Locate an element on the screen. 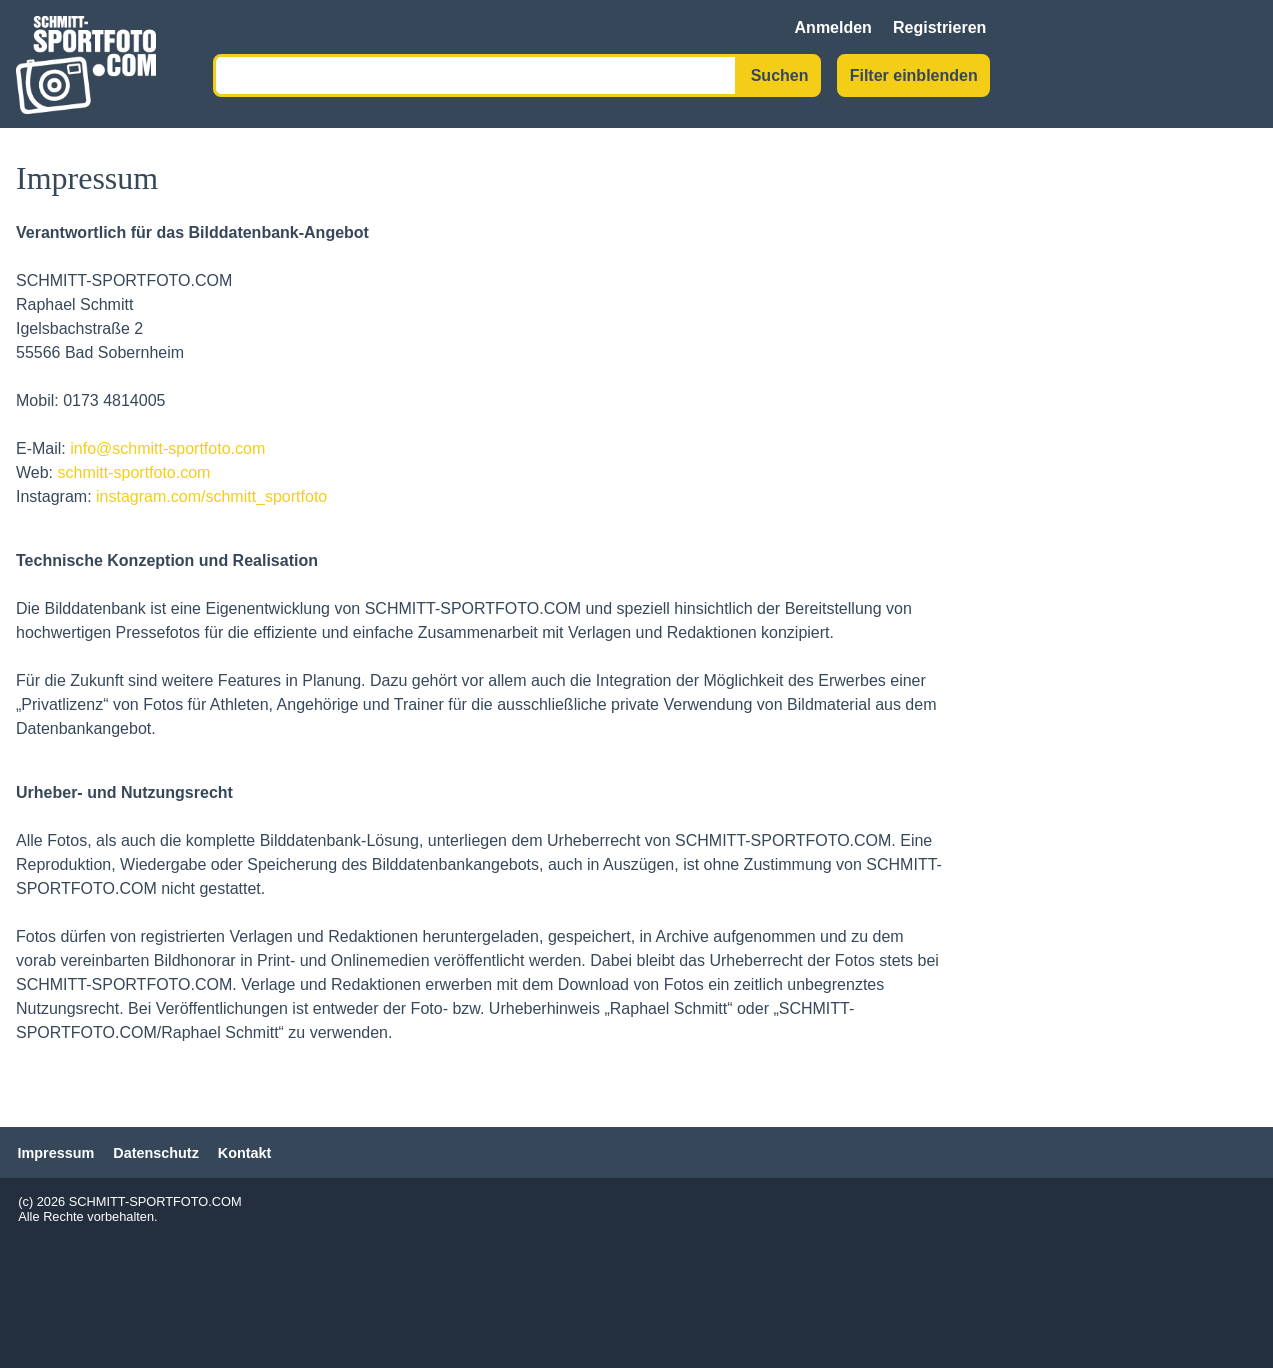 Image resolution: width=1273 pixels, height=1368 pixels. Datenschutz is located at coordinates (156, 1153).